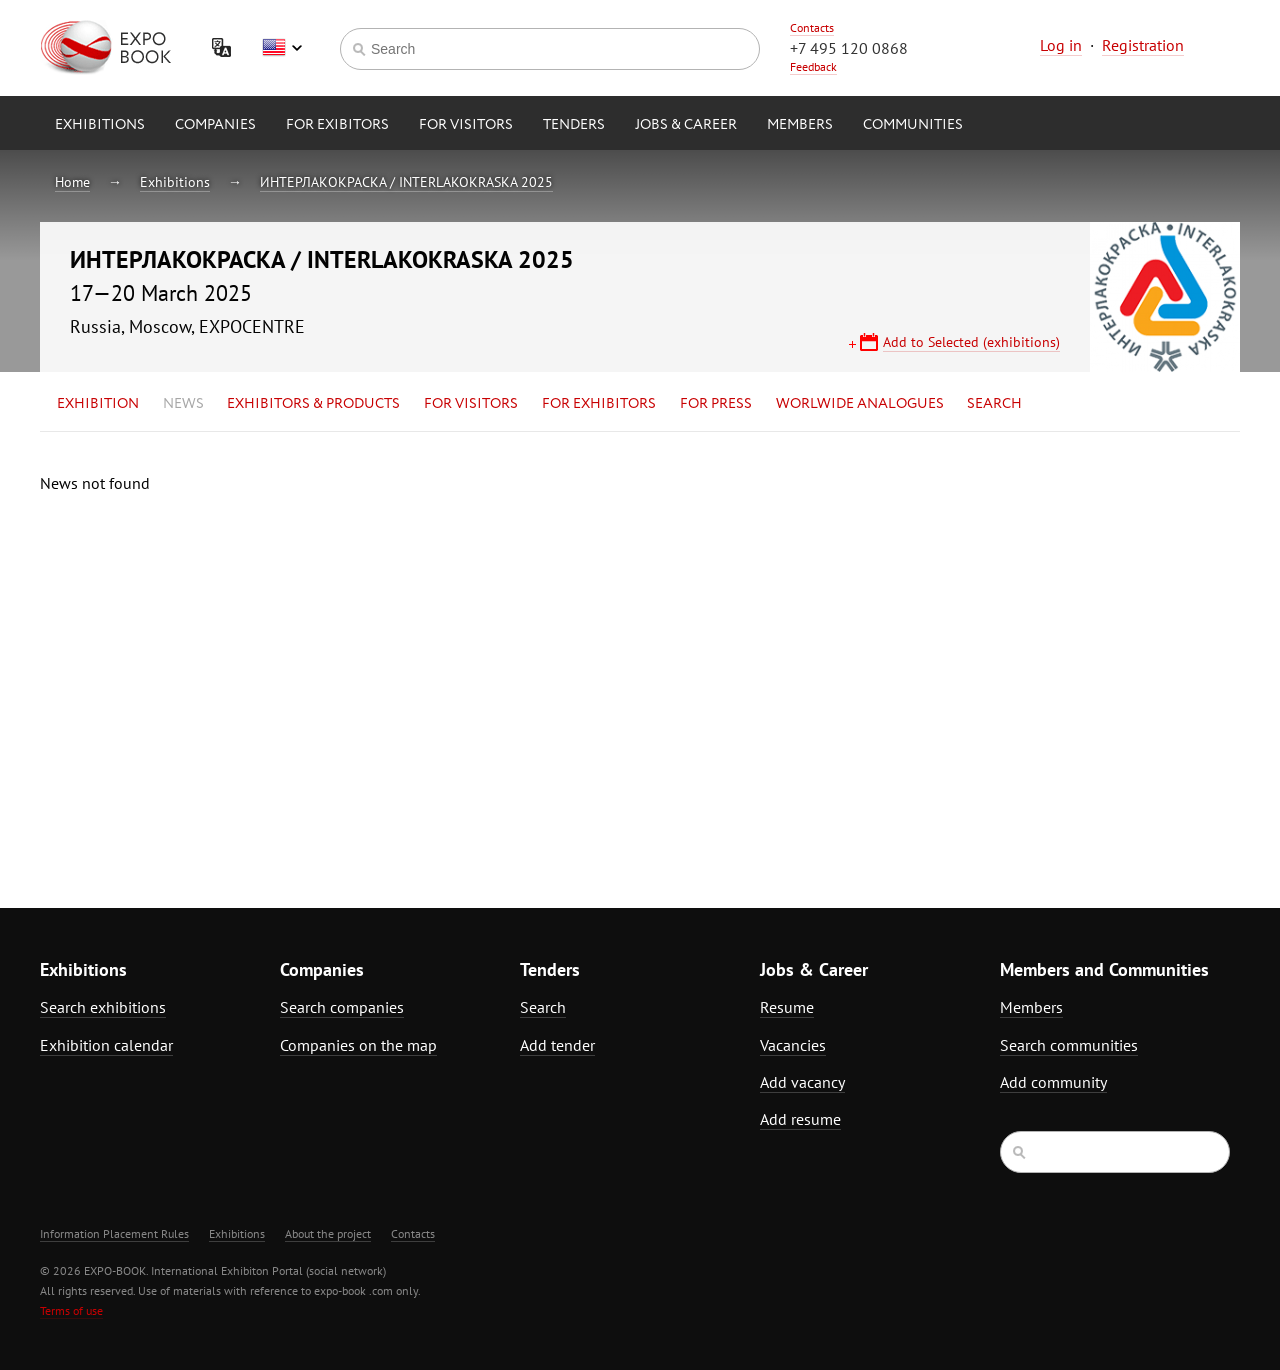  What do you see at coordinates (812, 27) in the screenshot?
I see `Contacts` at bounding box center [812, 27].